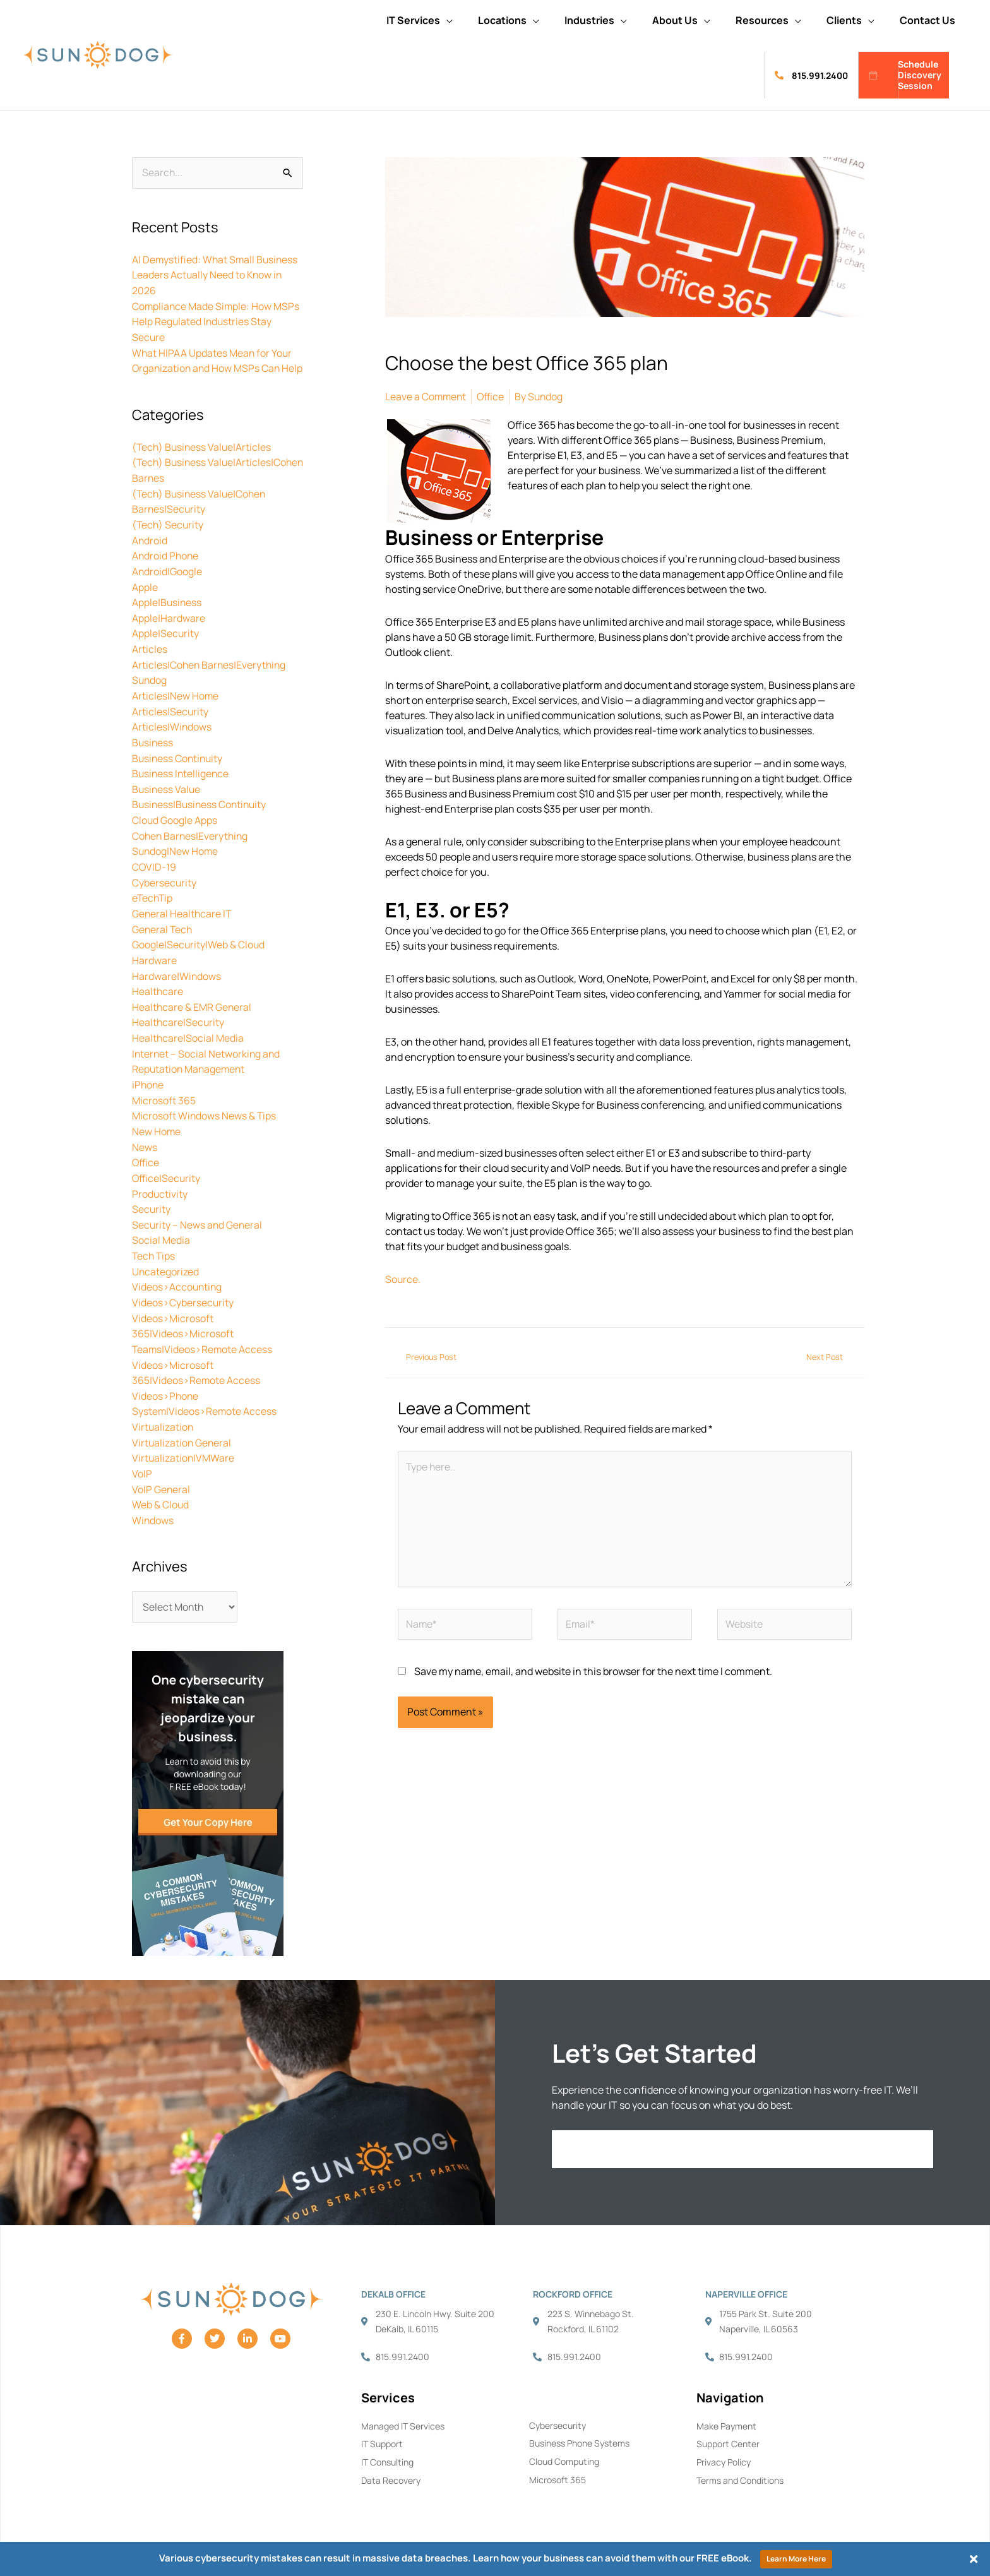 The image size is (990, 2576). I want to click on Videos>Cybersecurity, so click(183, 1292).